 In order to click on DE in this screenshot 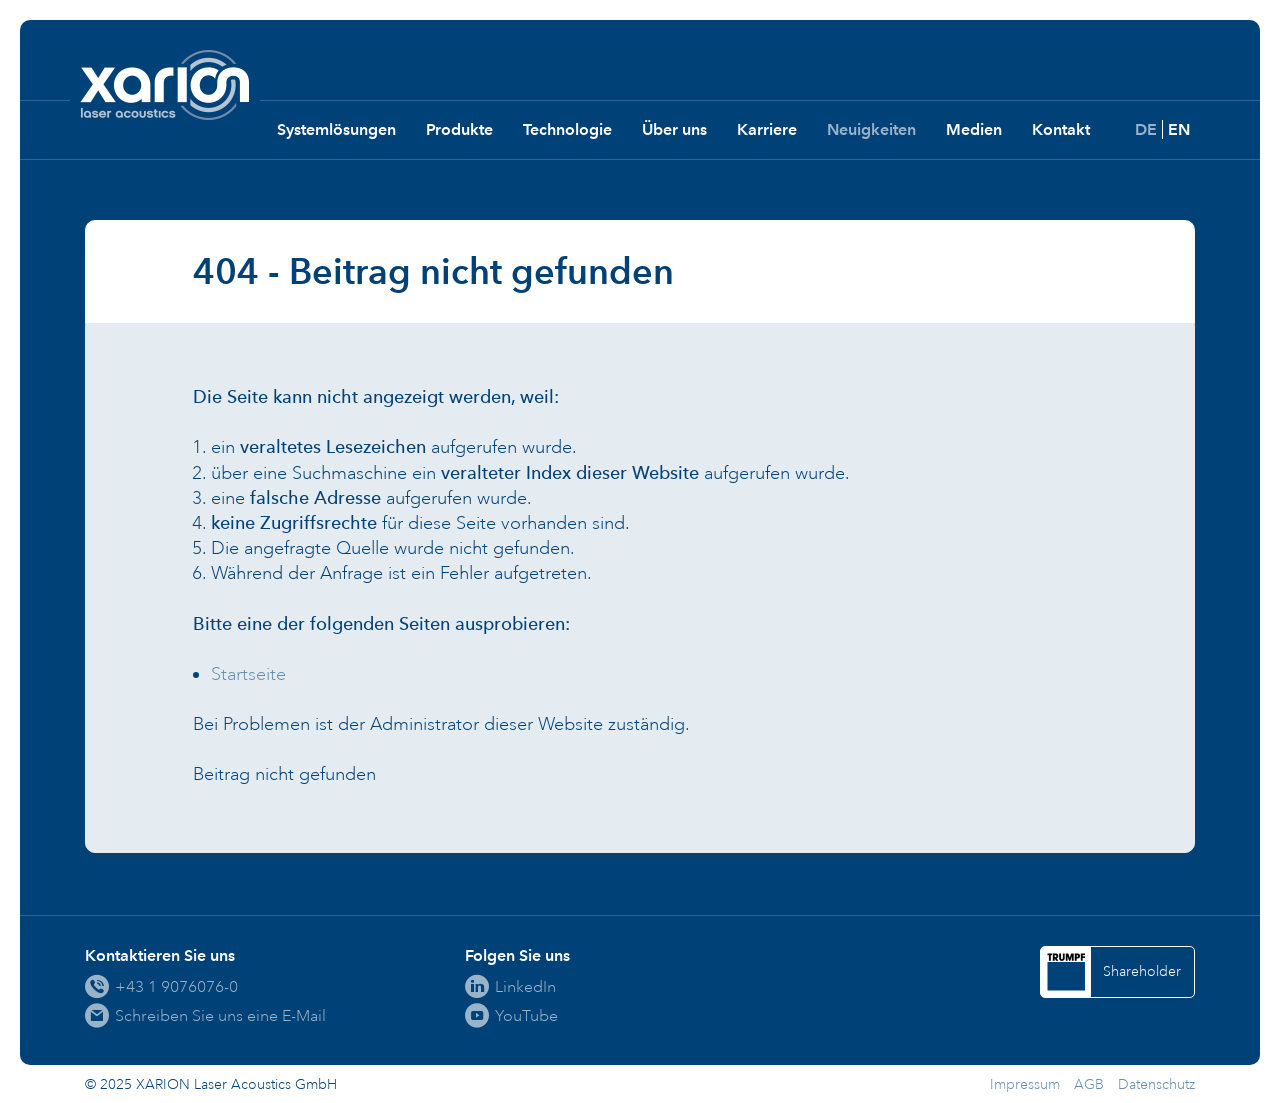, I will do `click(1146, 129)`.